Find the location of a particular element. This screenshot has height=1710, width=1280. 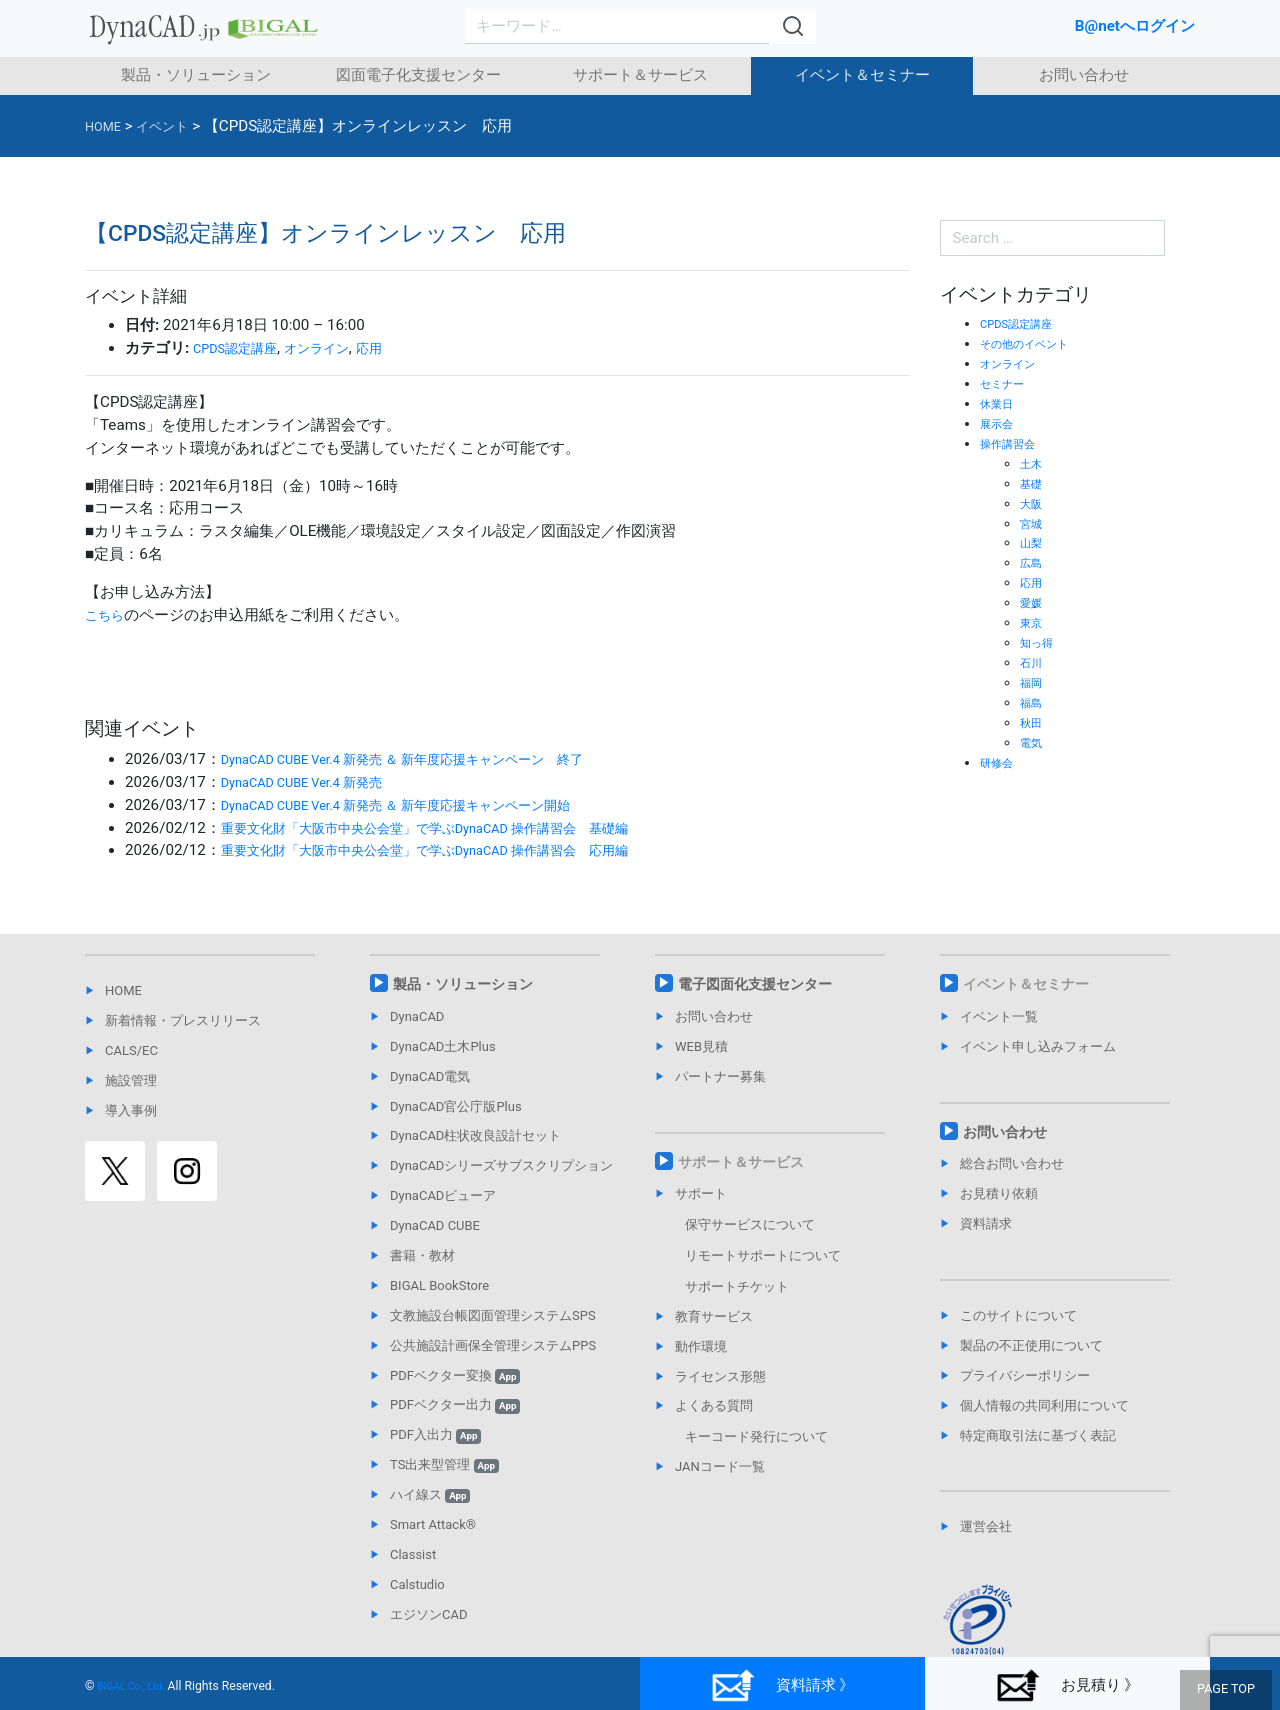

展示会 is located at coordinates (999, 423).